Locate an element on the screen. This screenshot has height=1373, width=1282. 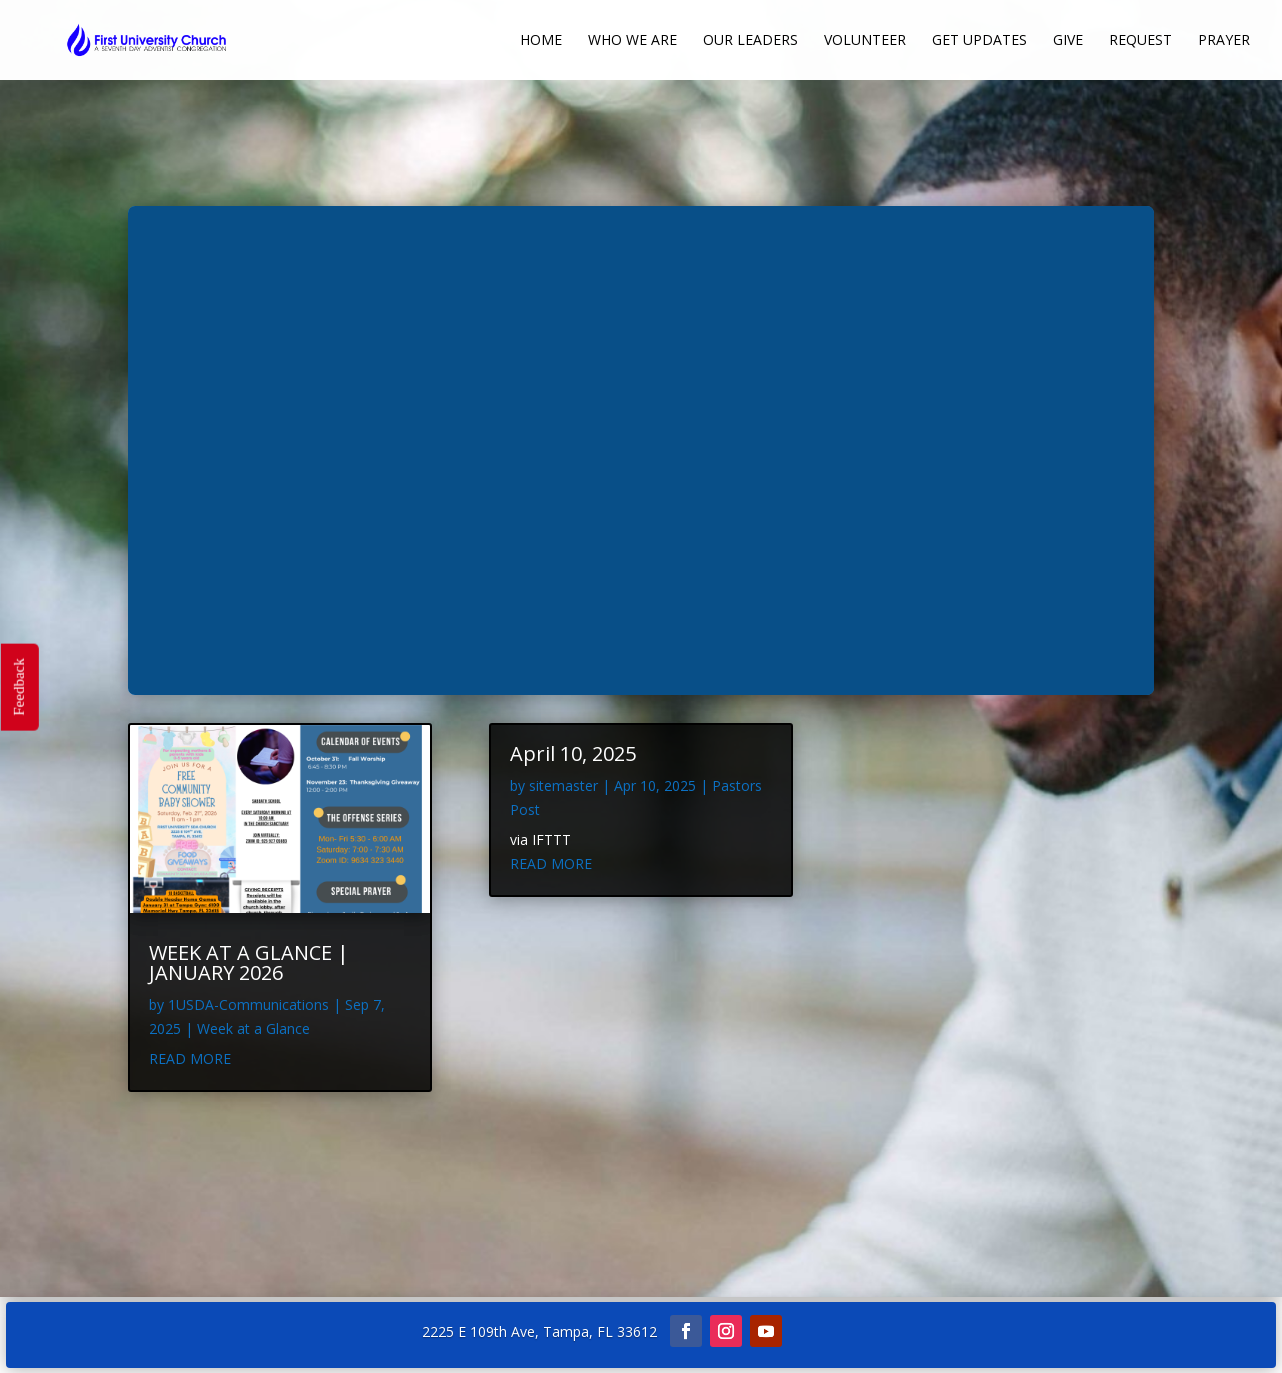
Get Updates is located at coordinates (979, 41).